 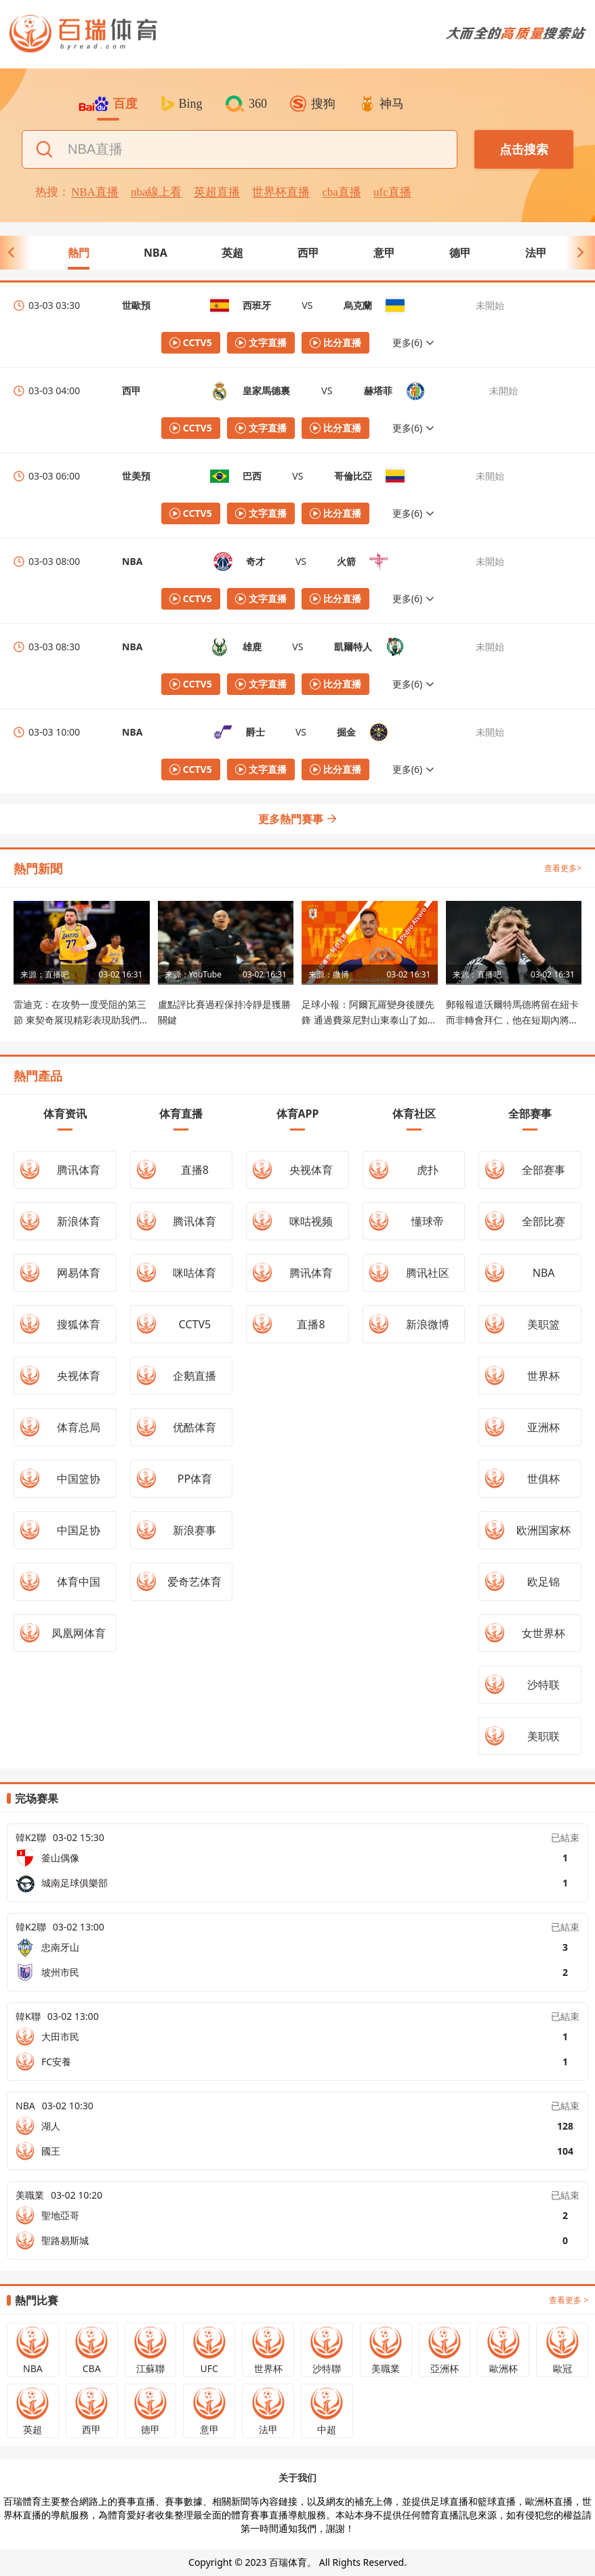 I want to click on 点击搜索, so click(x=523, y=149).